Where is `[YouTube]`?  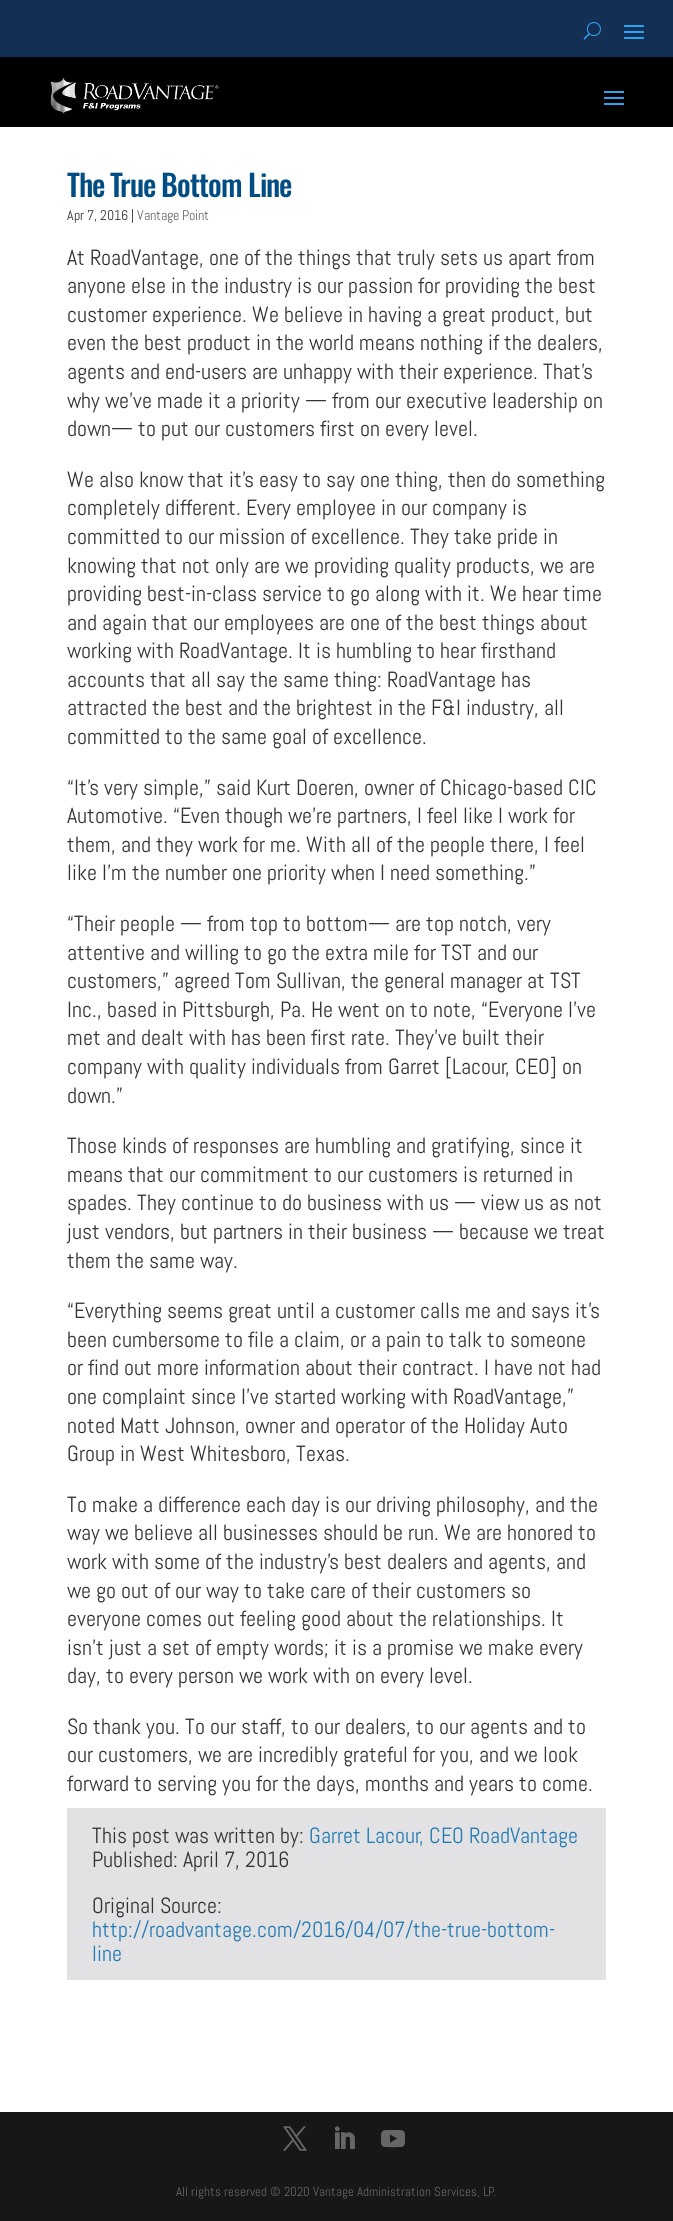 [YouTube] is located at coordinates (393, 2141).